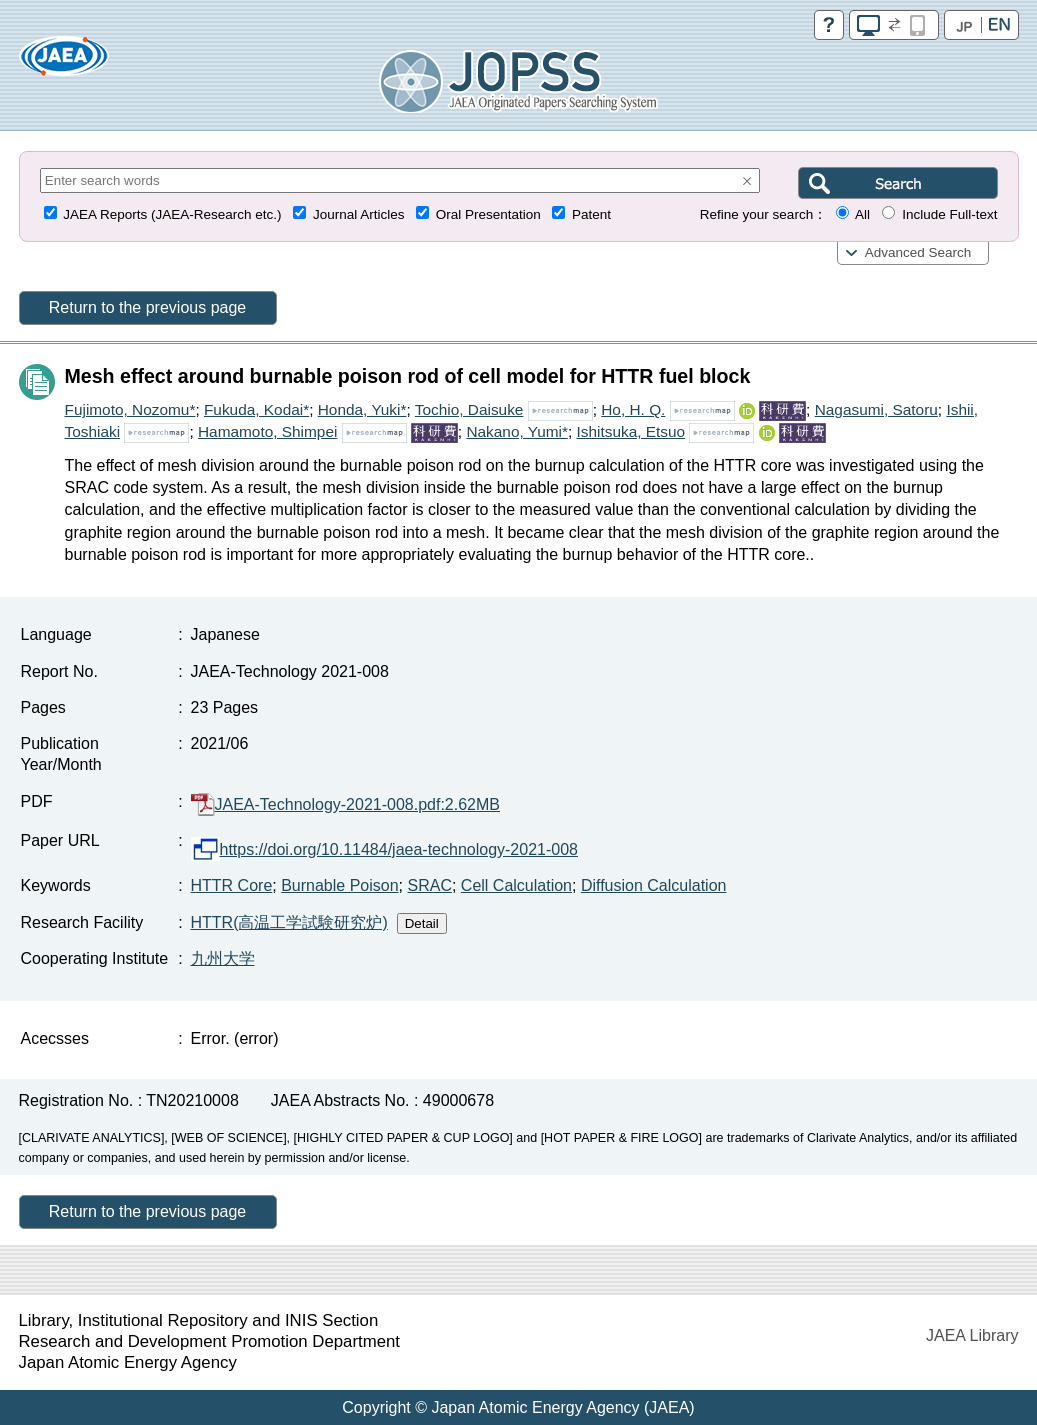 The image size is (1037, 1425). I want to click on Return to the previous page, so click(147, 307).